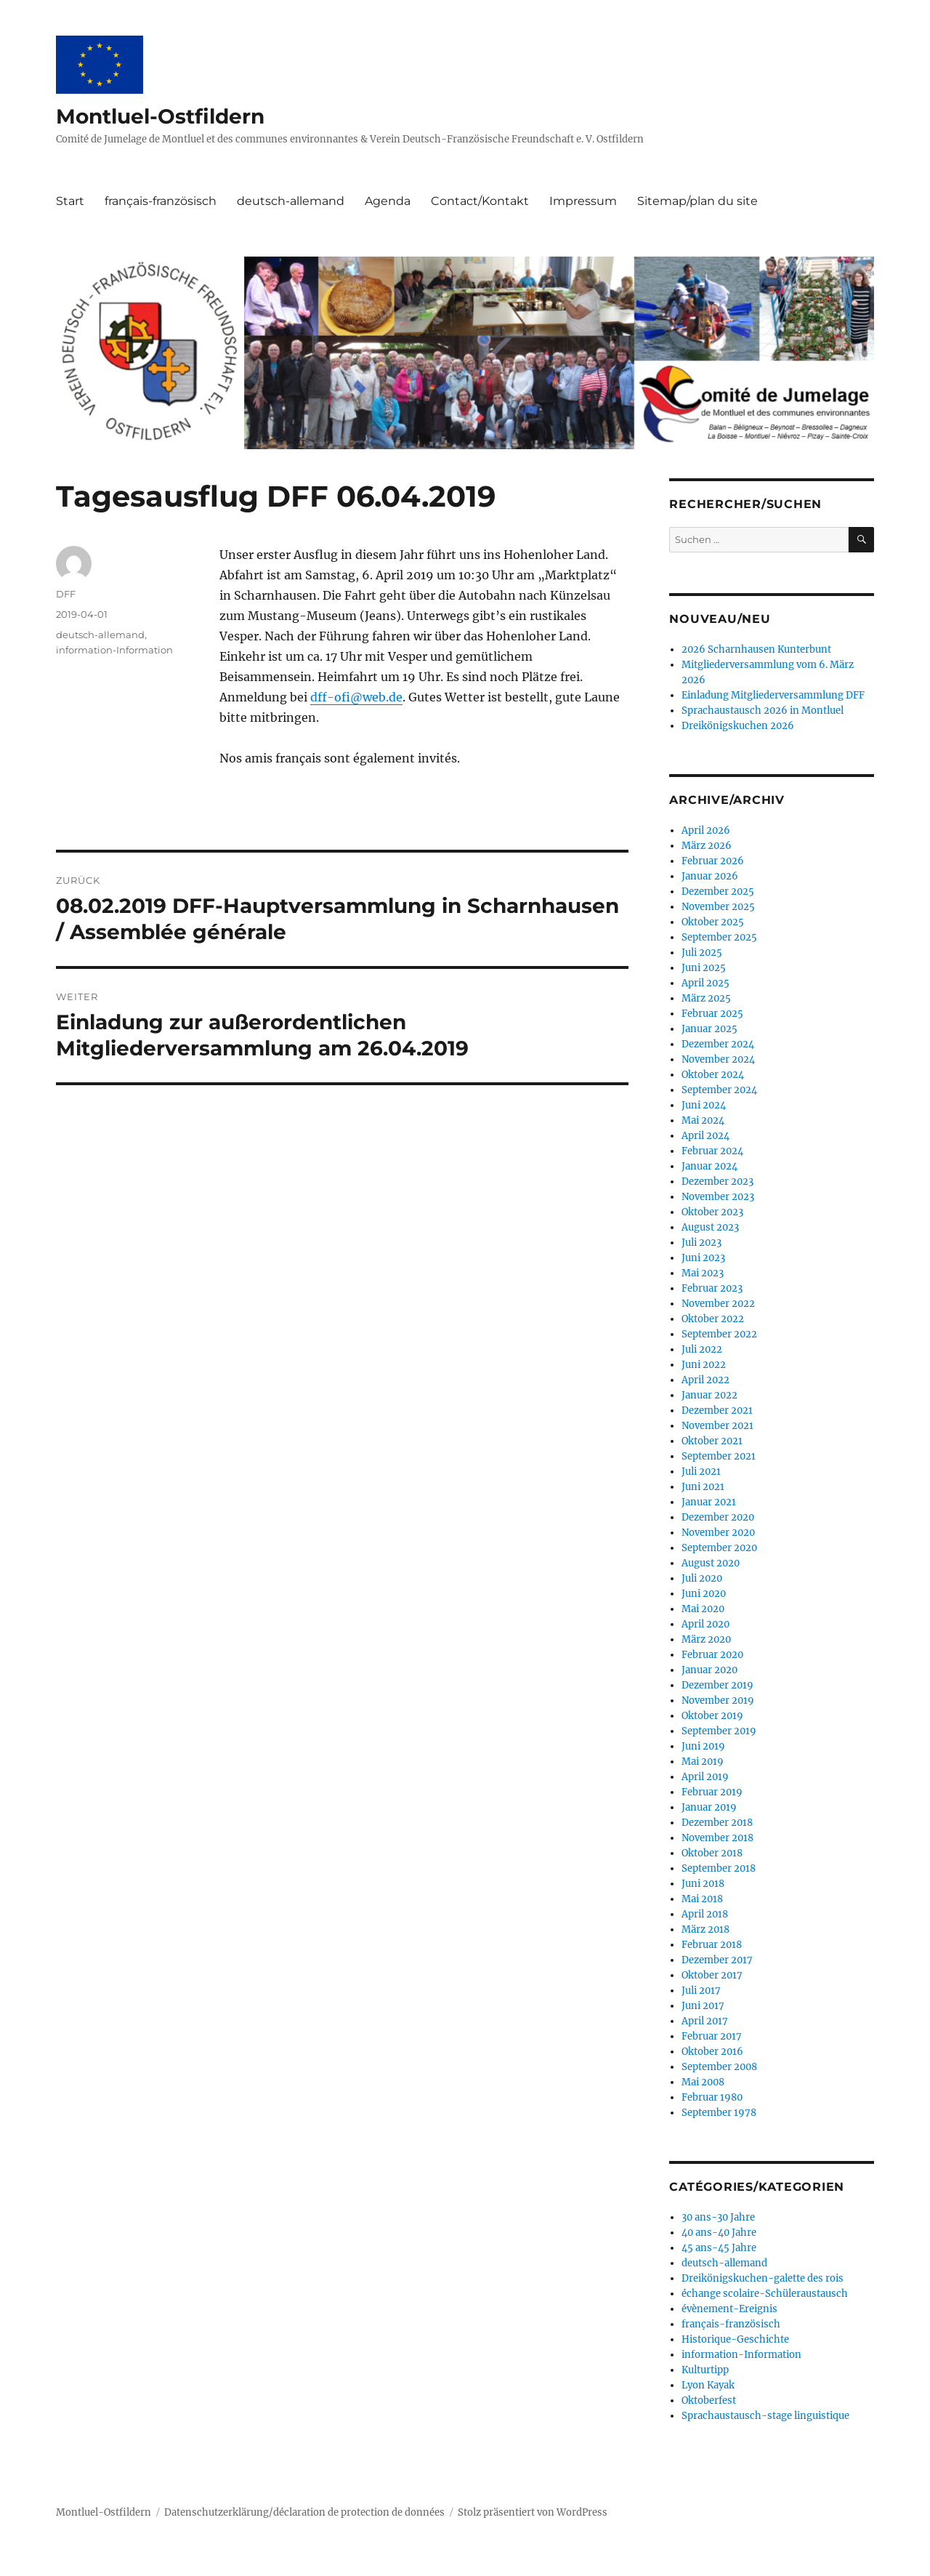 The width and height of the screenshot is (930, 2576). What do you see at coordinates (480, 201) in the screenshot?
I see `Contact/Kontakt` at bounding box center [480, 201].